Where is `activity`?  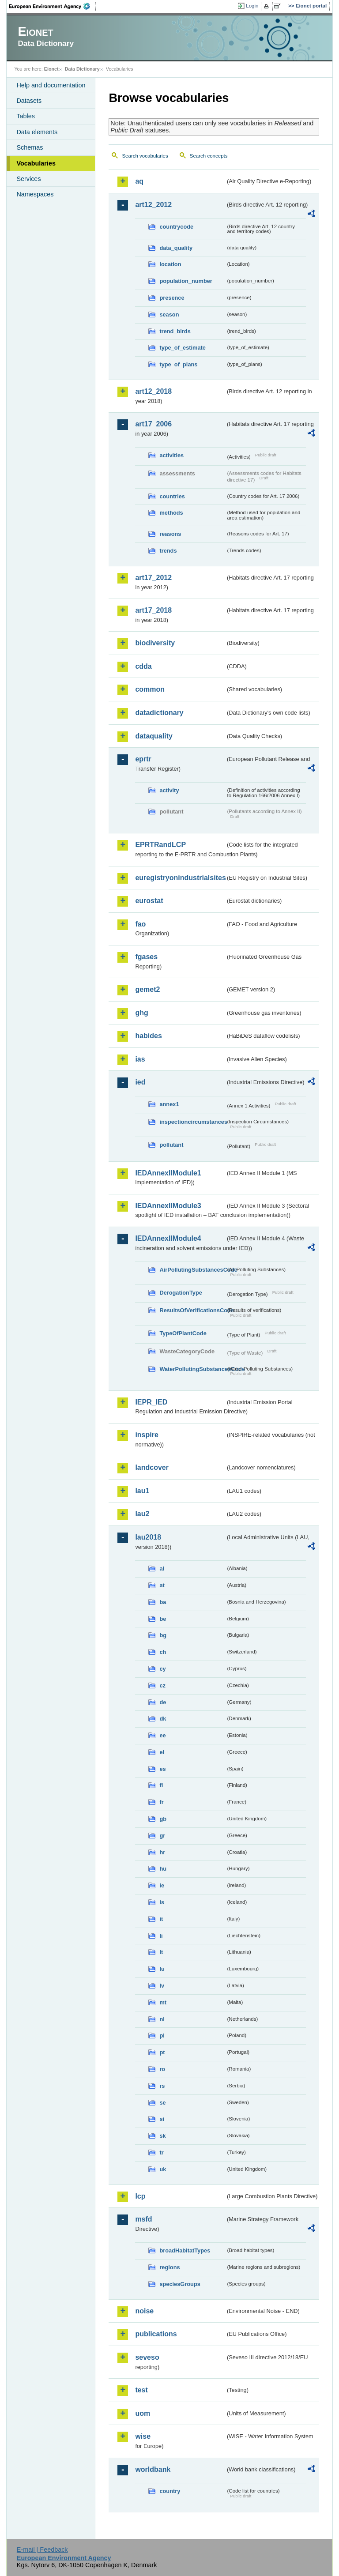
activity is located at coordinates (169, 790).